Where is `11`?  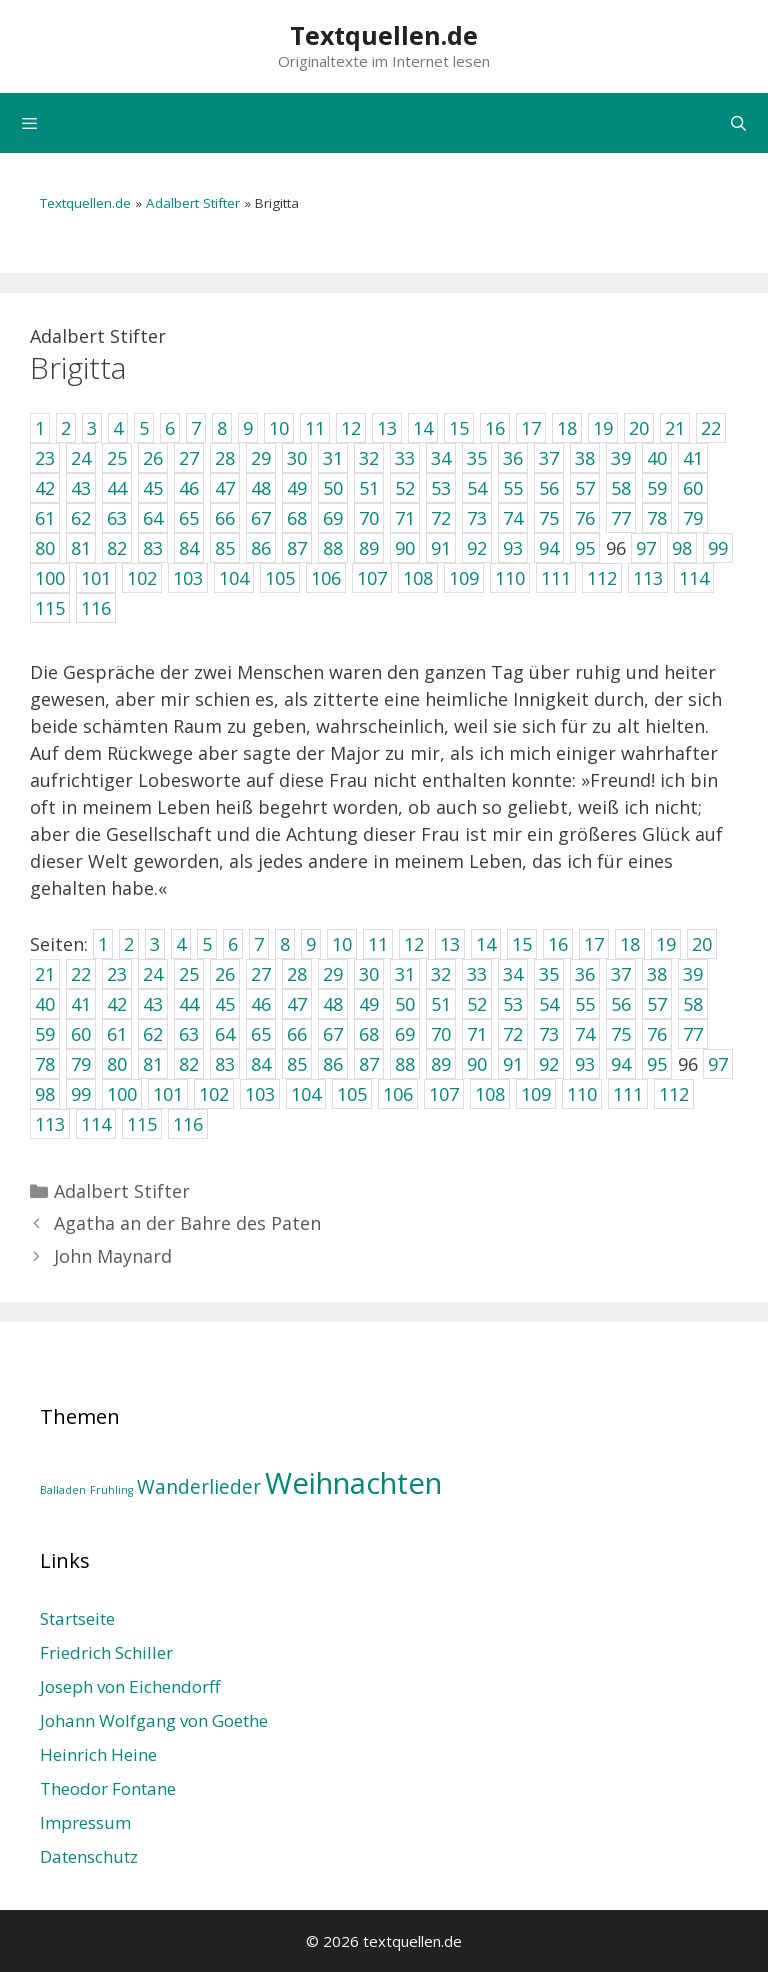
11 is located at coordinates (378, 944).